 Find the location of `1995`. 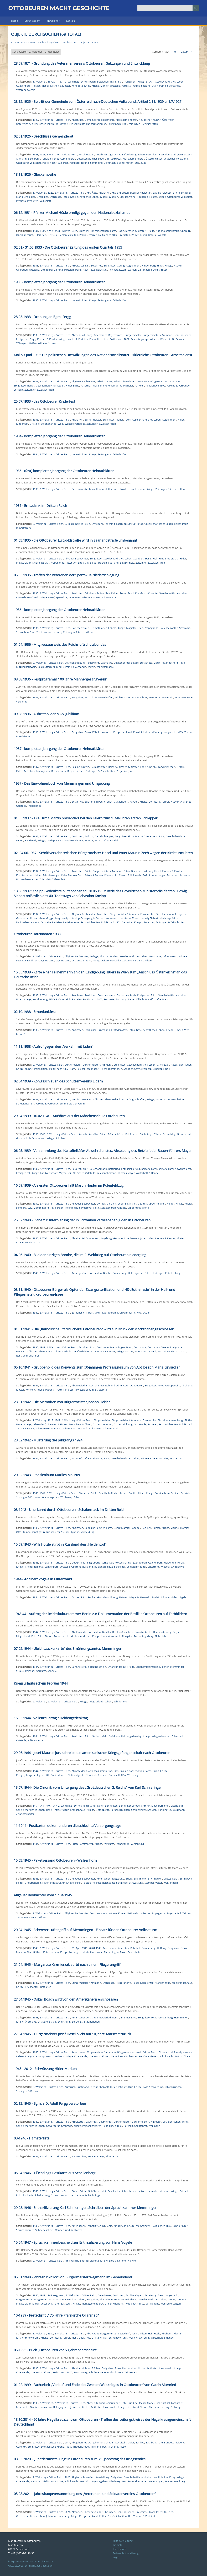

1995 is located at coordinates (35, 2368).